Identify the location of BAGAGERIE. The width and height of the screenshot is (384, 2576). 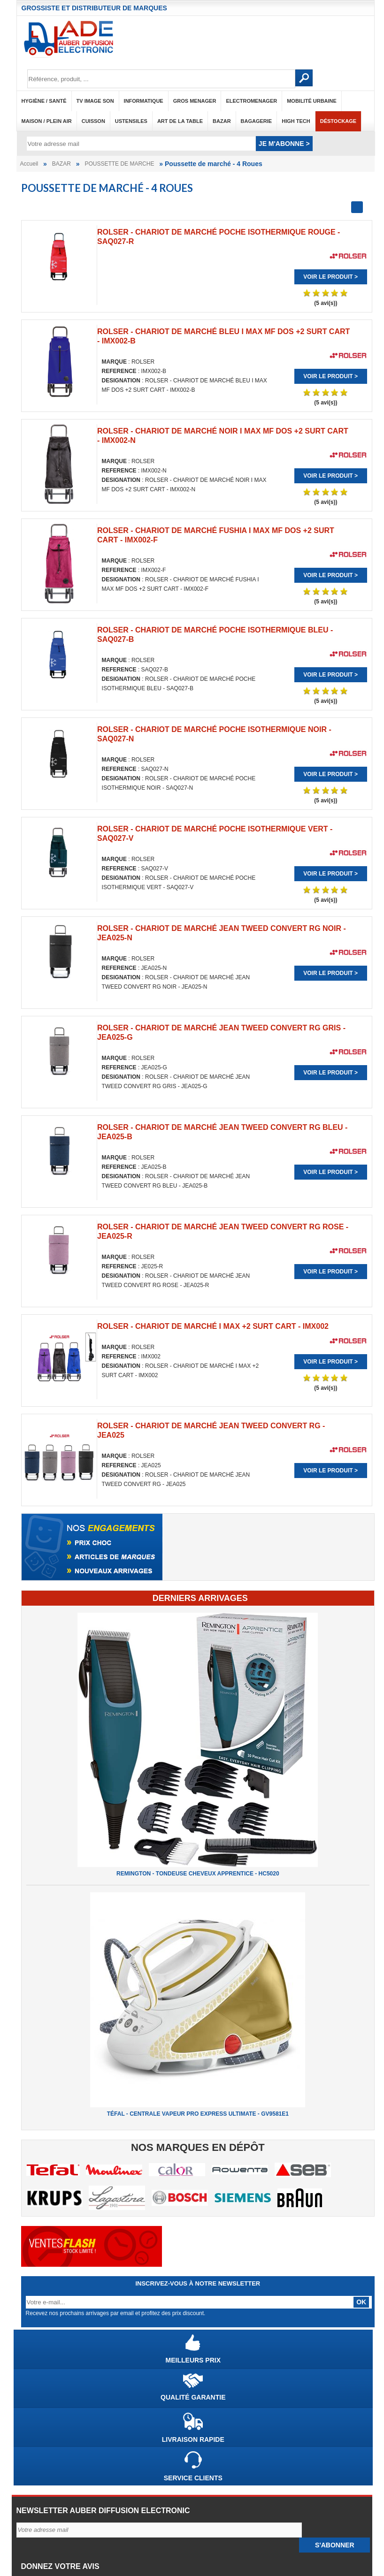
(256, 121).